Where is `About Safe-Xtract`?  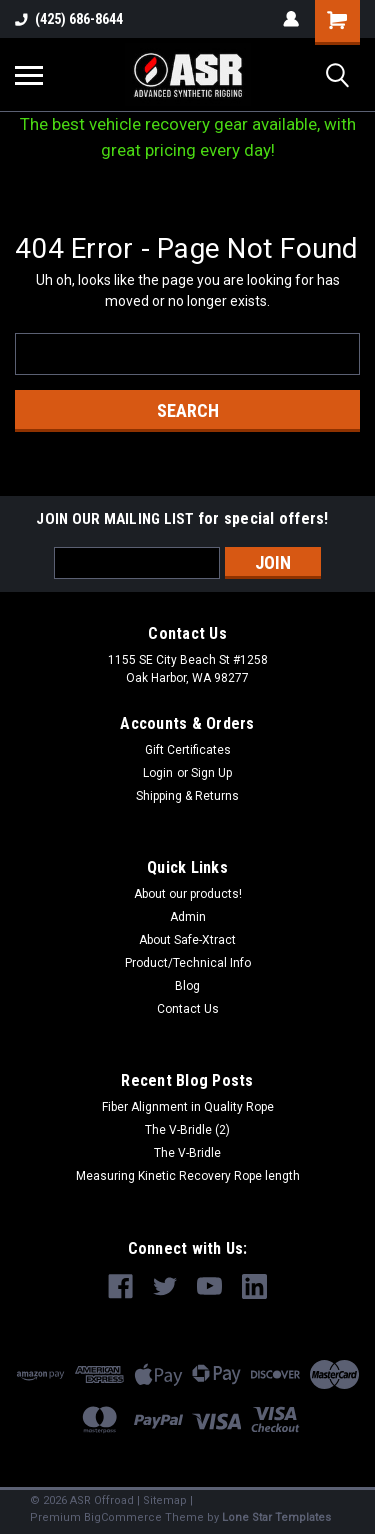
About Safe-Xtract is located at coordinates (187, 940).